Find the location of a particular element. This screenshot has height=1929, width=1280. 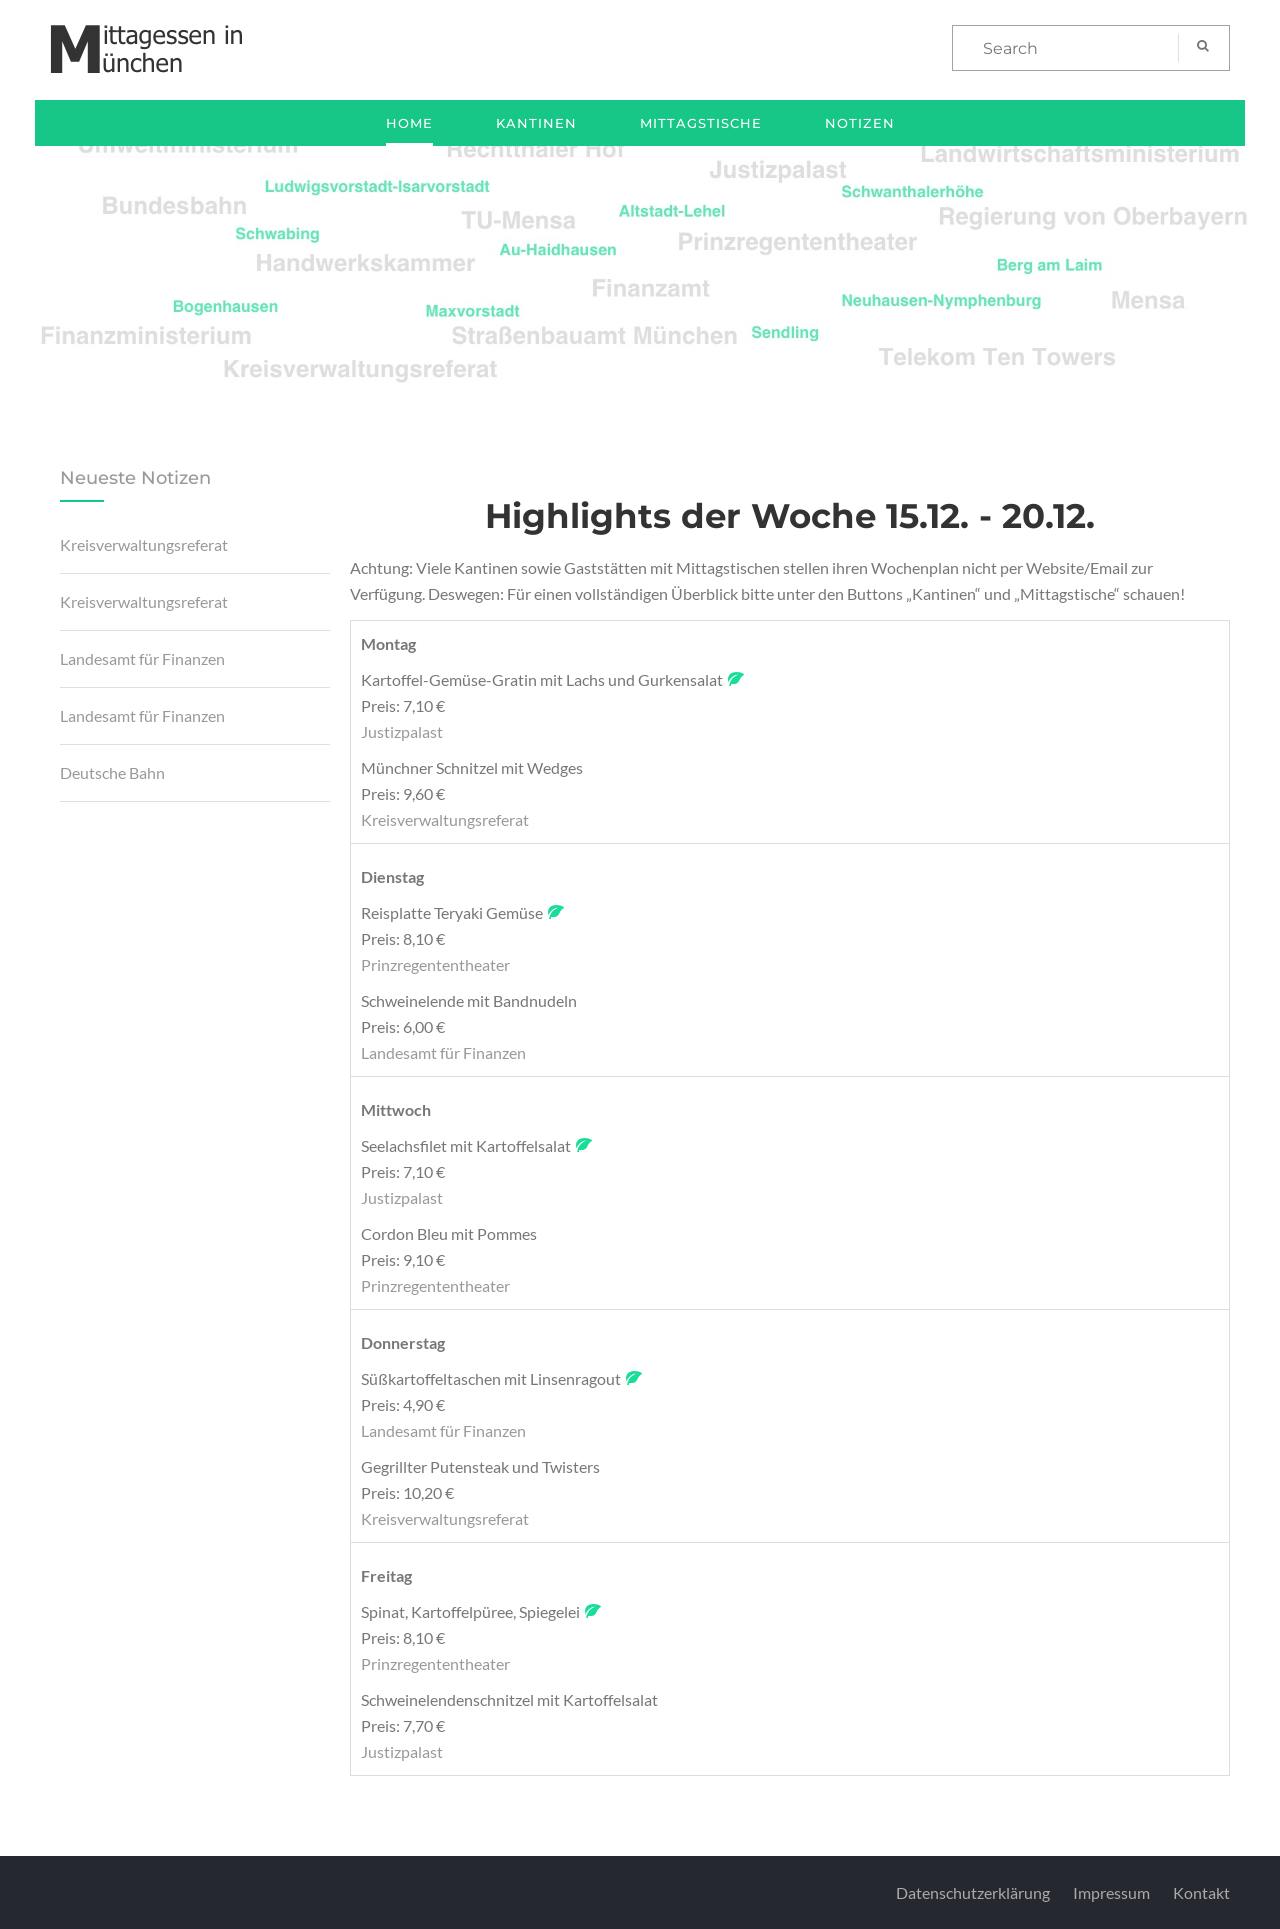

Kantinen is located at coordinates (536, 123).